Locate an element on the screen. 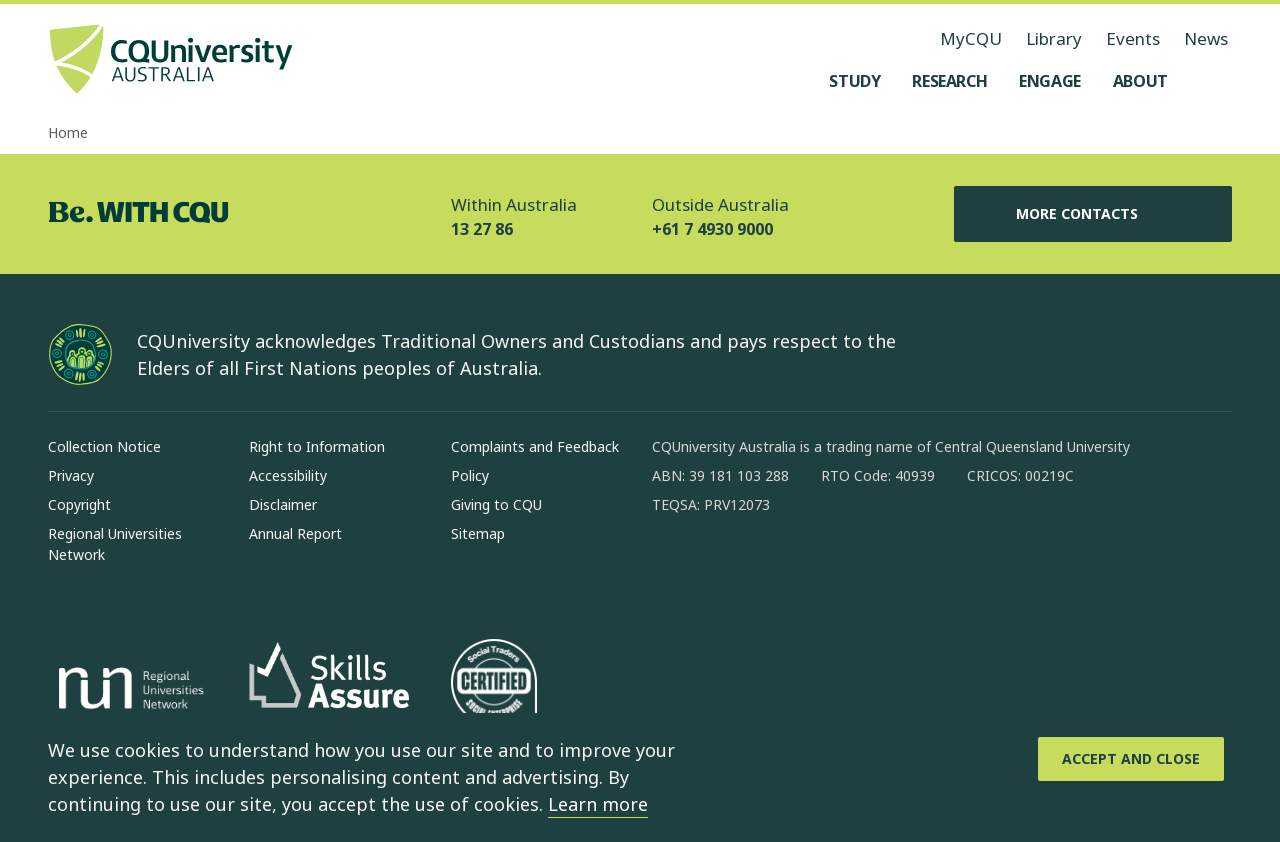 Image resolution: width=1280 pixels, height=842 pixels. [Study, open Study menu] is located at coordinates (854, 81).